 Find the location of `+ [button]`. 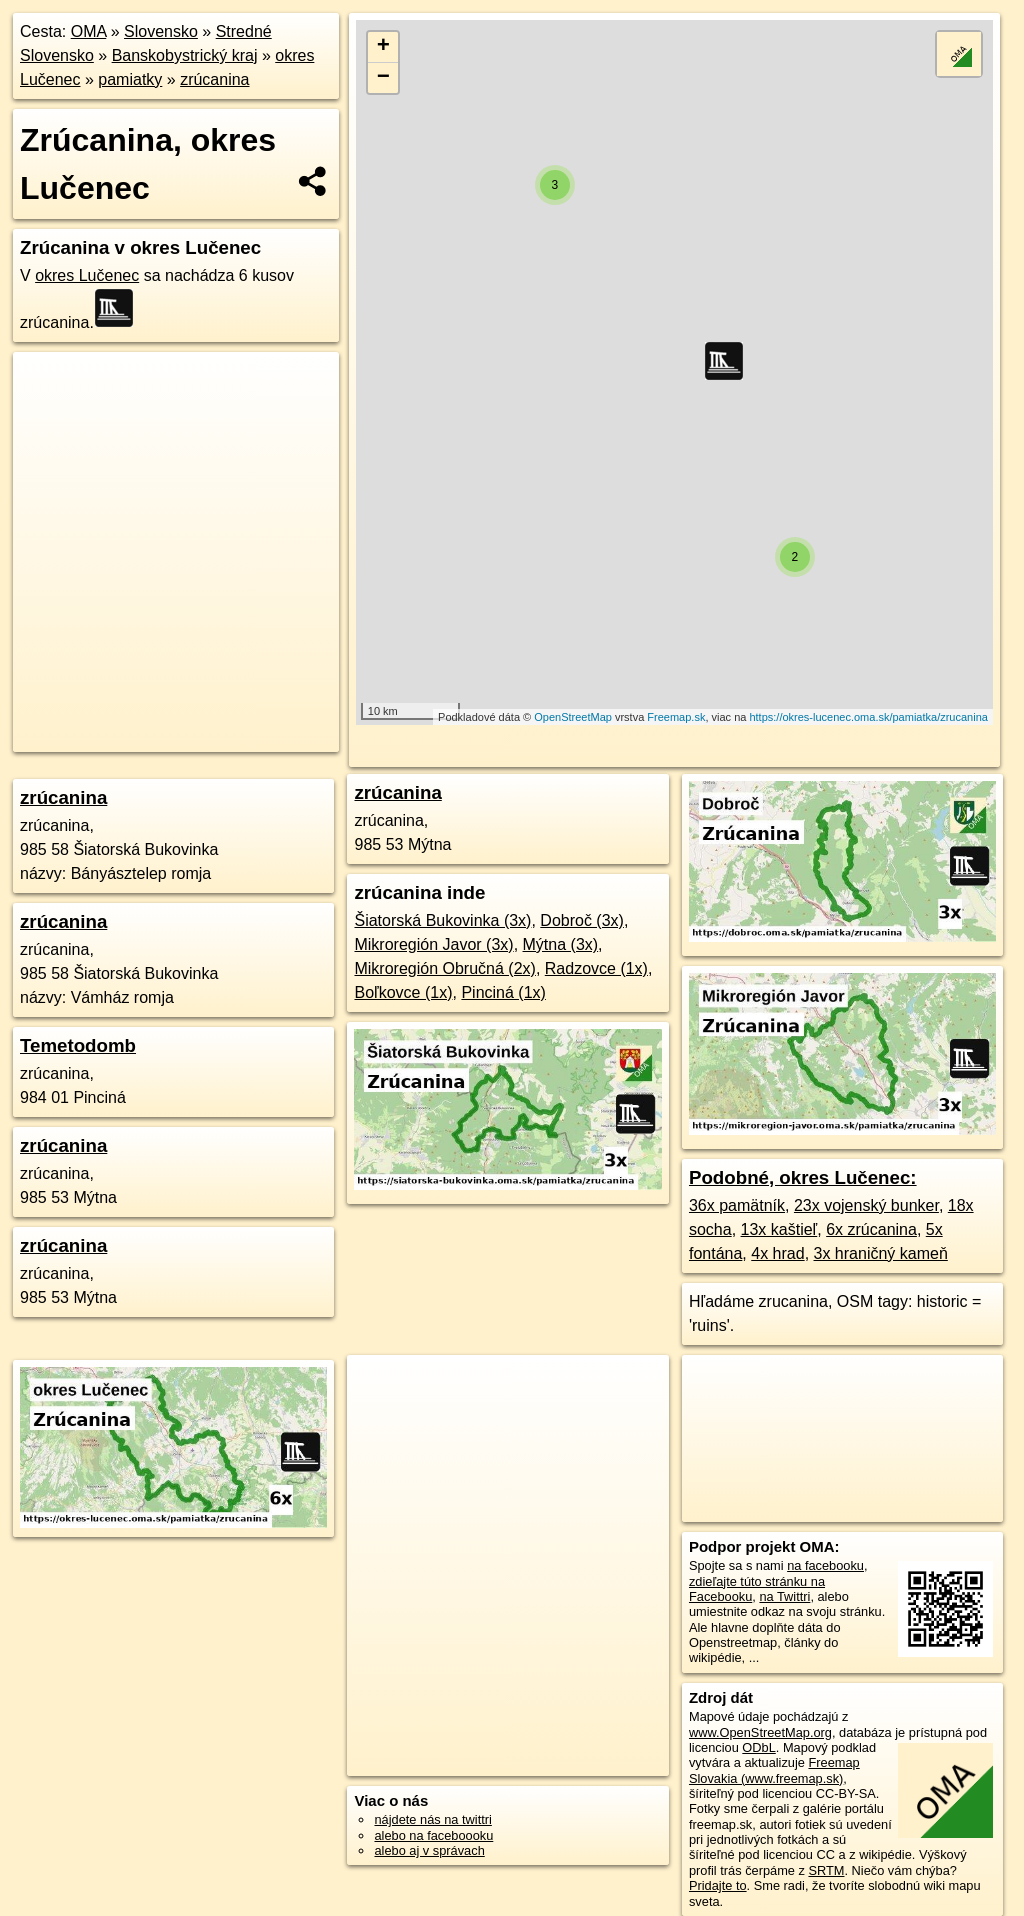

+ [button] is located at coordinates (383, 47).